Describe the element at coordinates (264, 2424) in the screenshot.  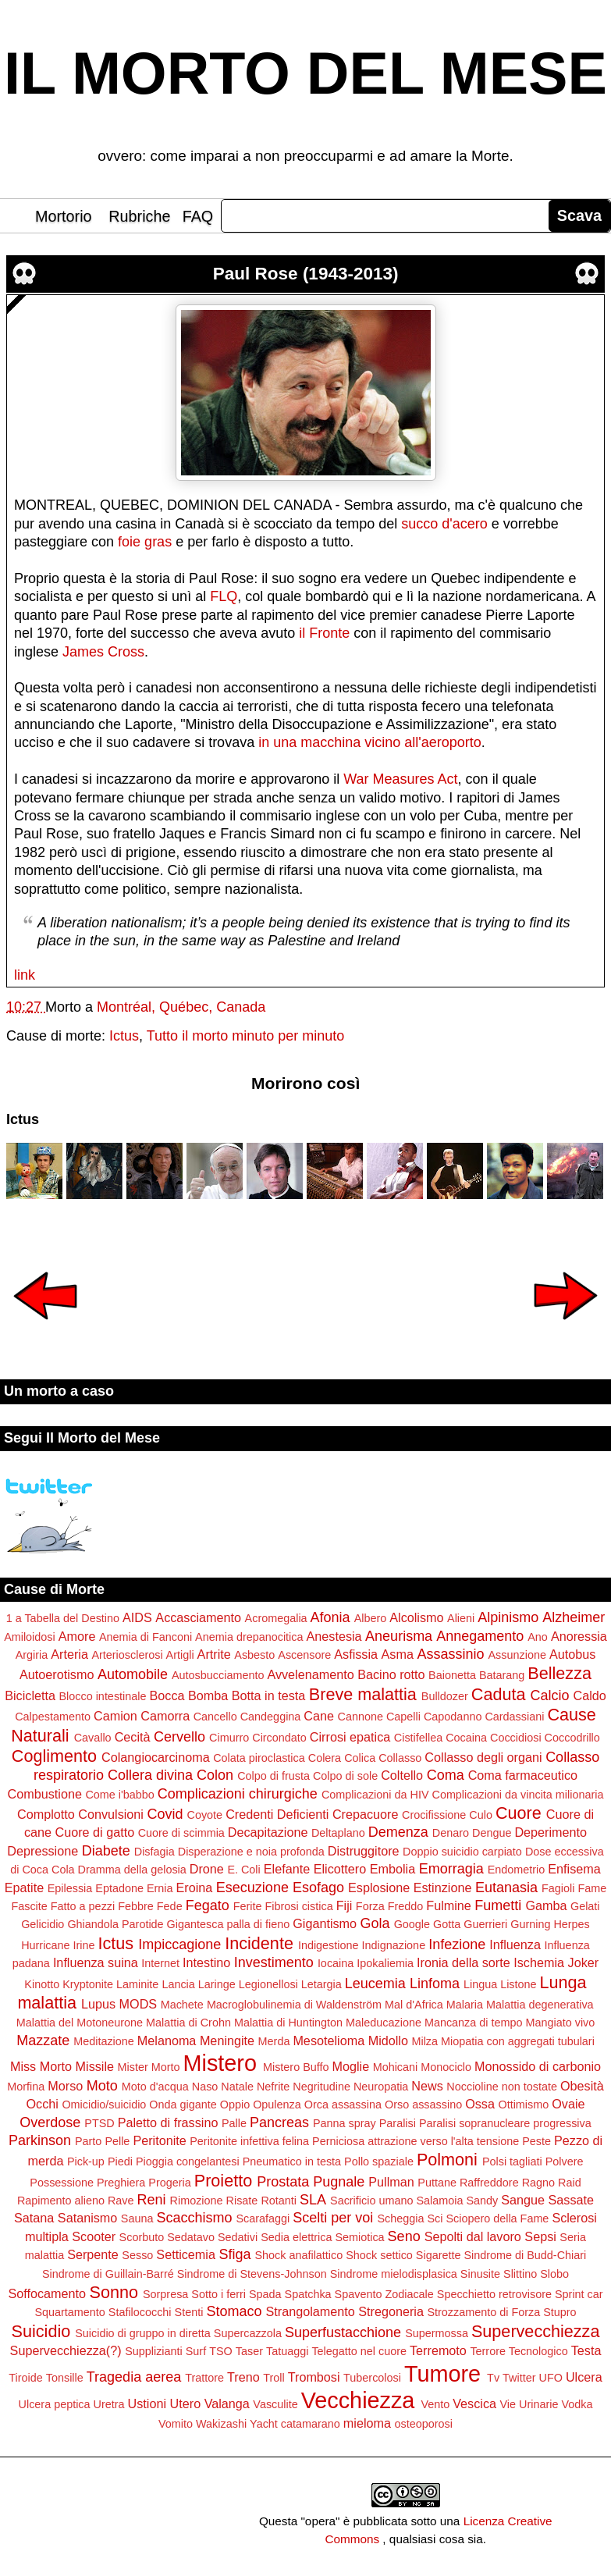
I see `Yacht` at that location.